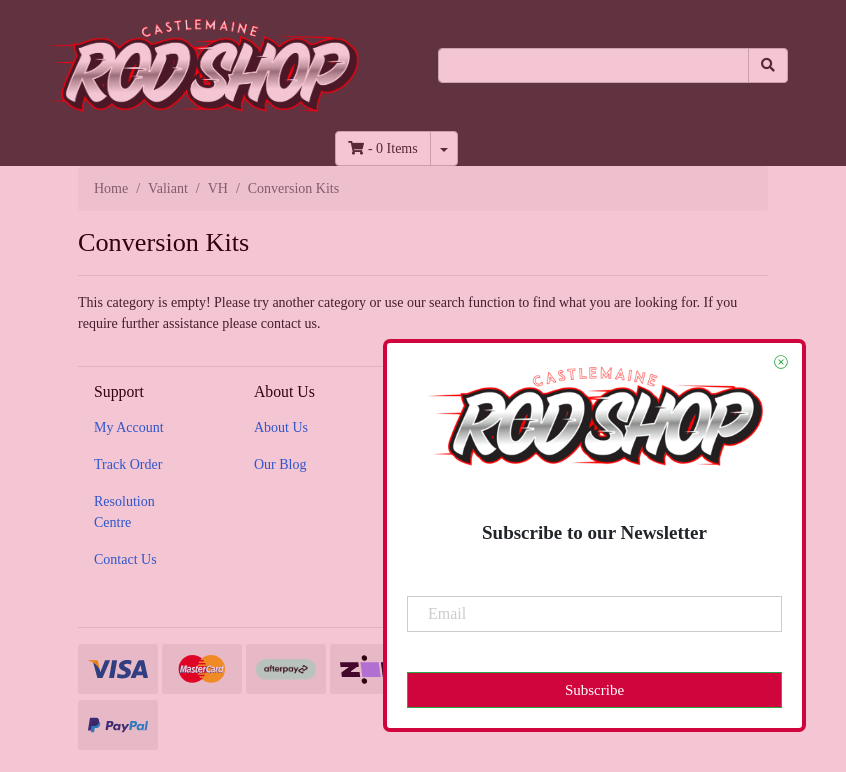 This screenshot has height=772, width=846. Describe the element at coordinates (768, 65) in the screenshot. I see `[Search site]` at that location.